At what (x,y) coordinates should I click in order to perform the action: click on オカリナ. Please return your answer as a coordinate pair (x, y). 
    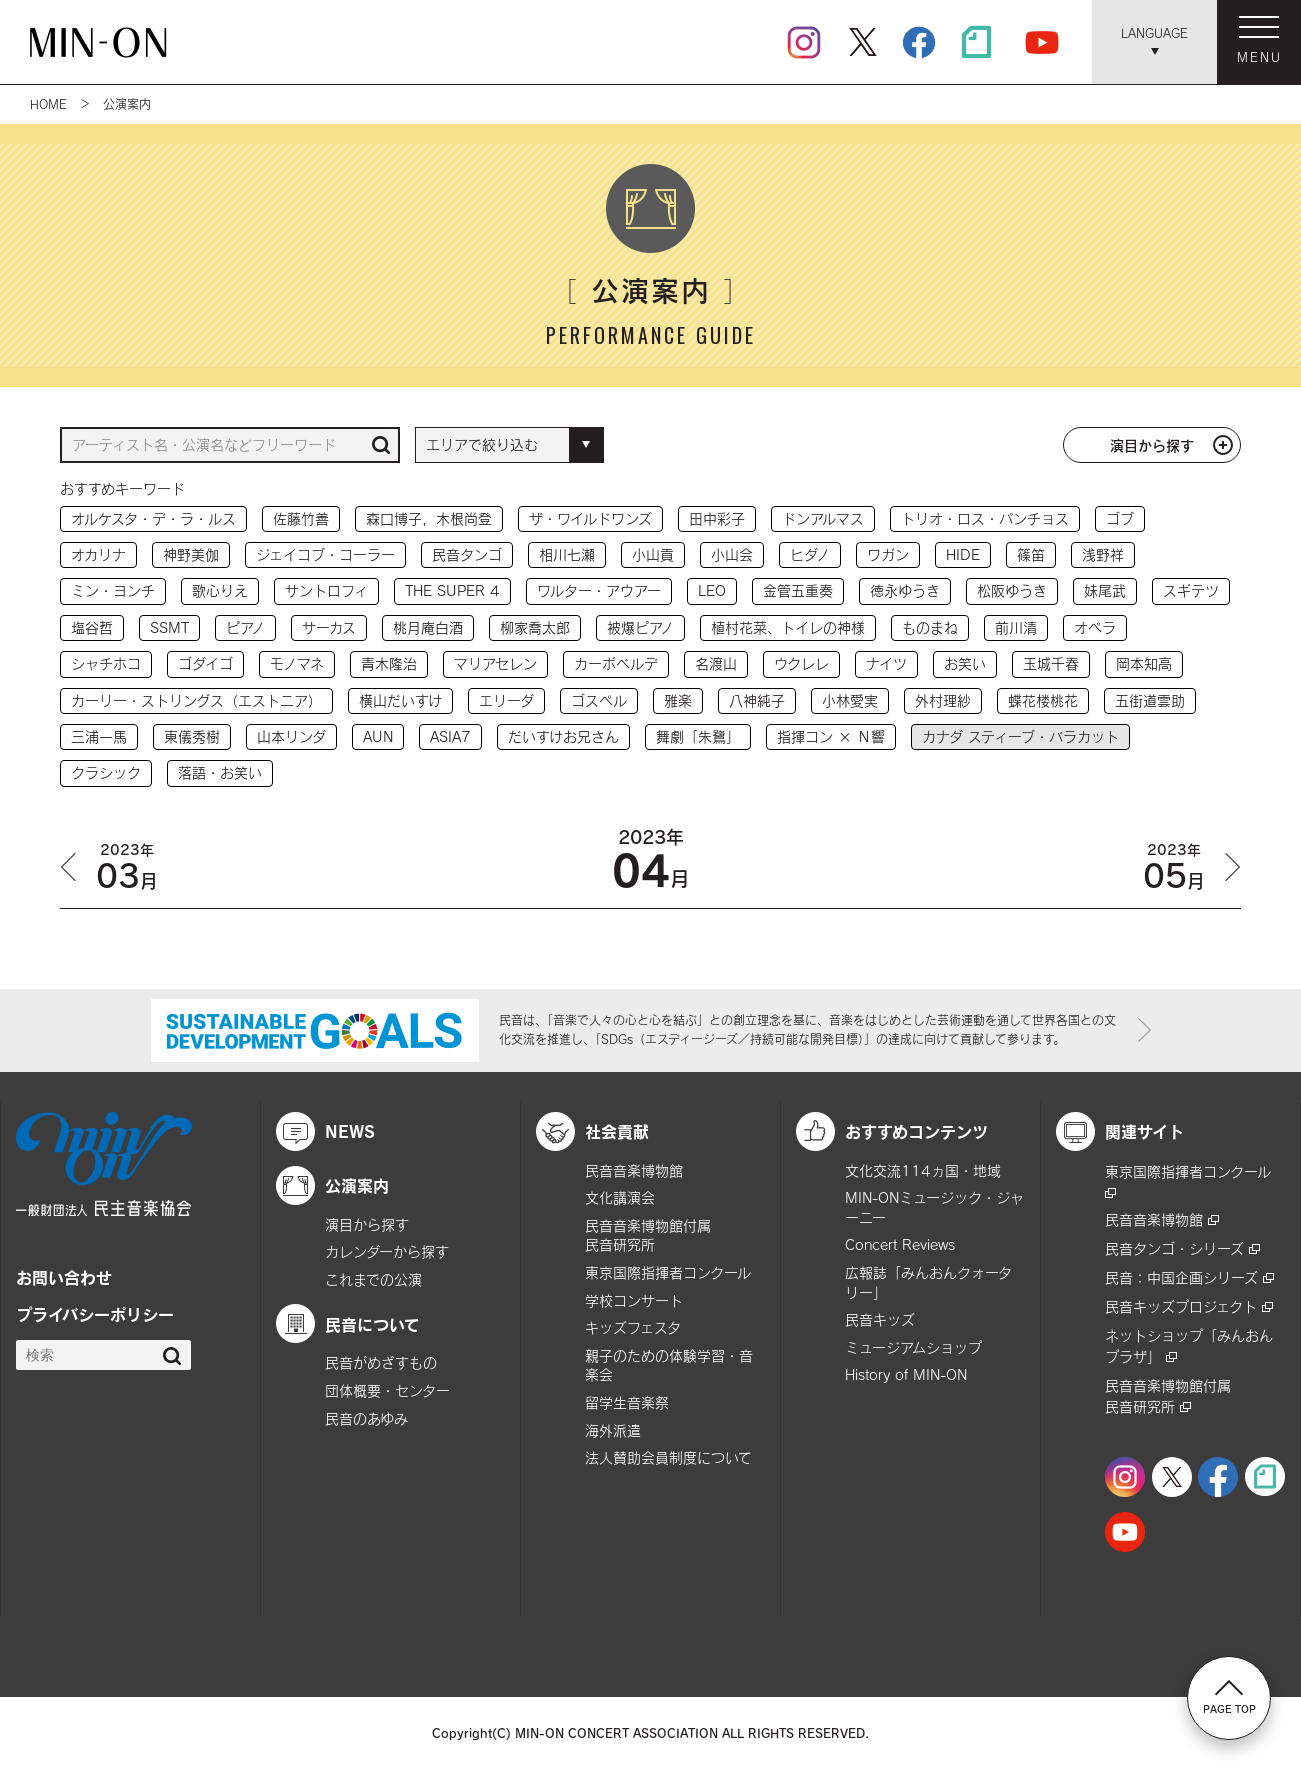
    Looking at the image, I should click on (98, 554).